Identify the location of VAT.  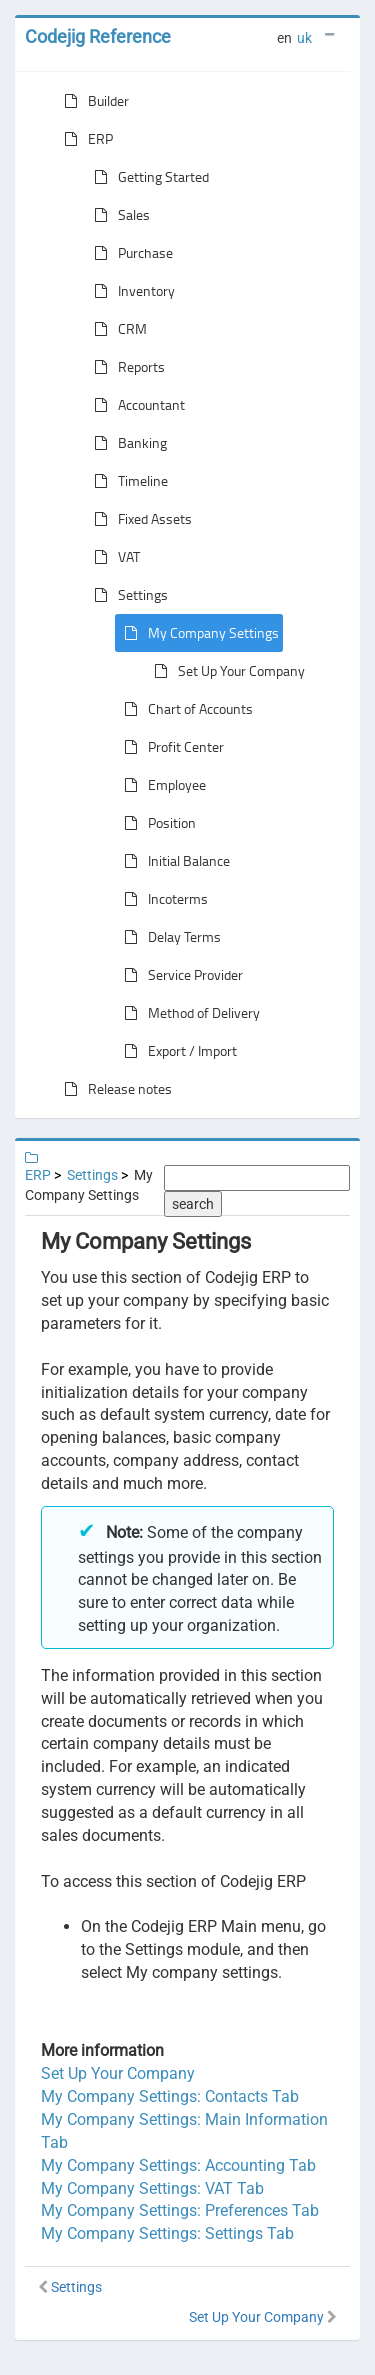
(113, 557).